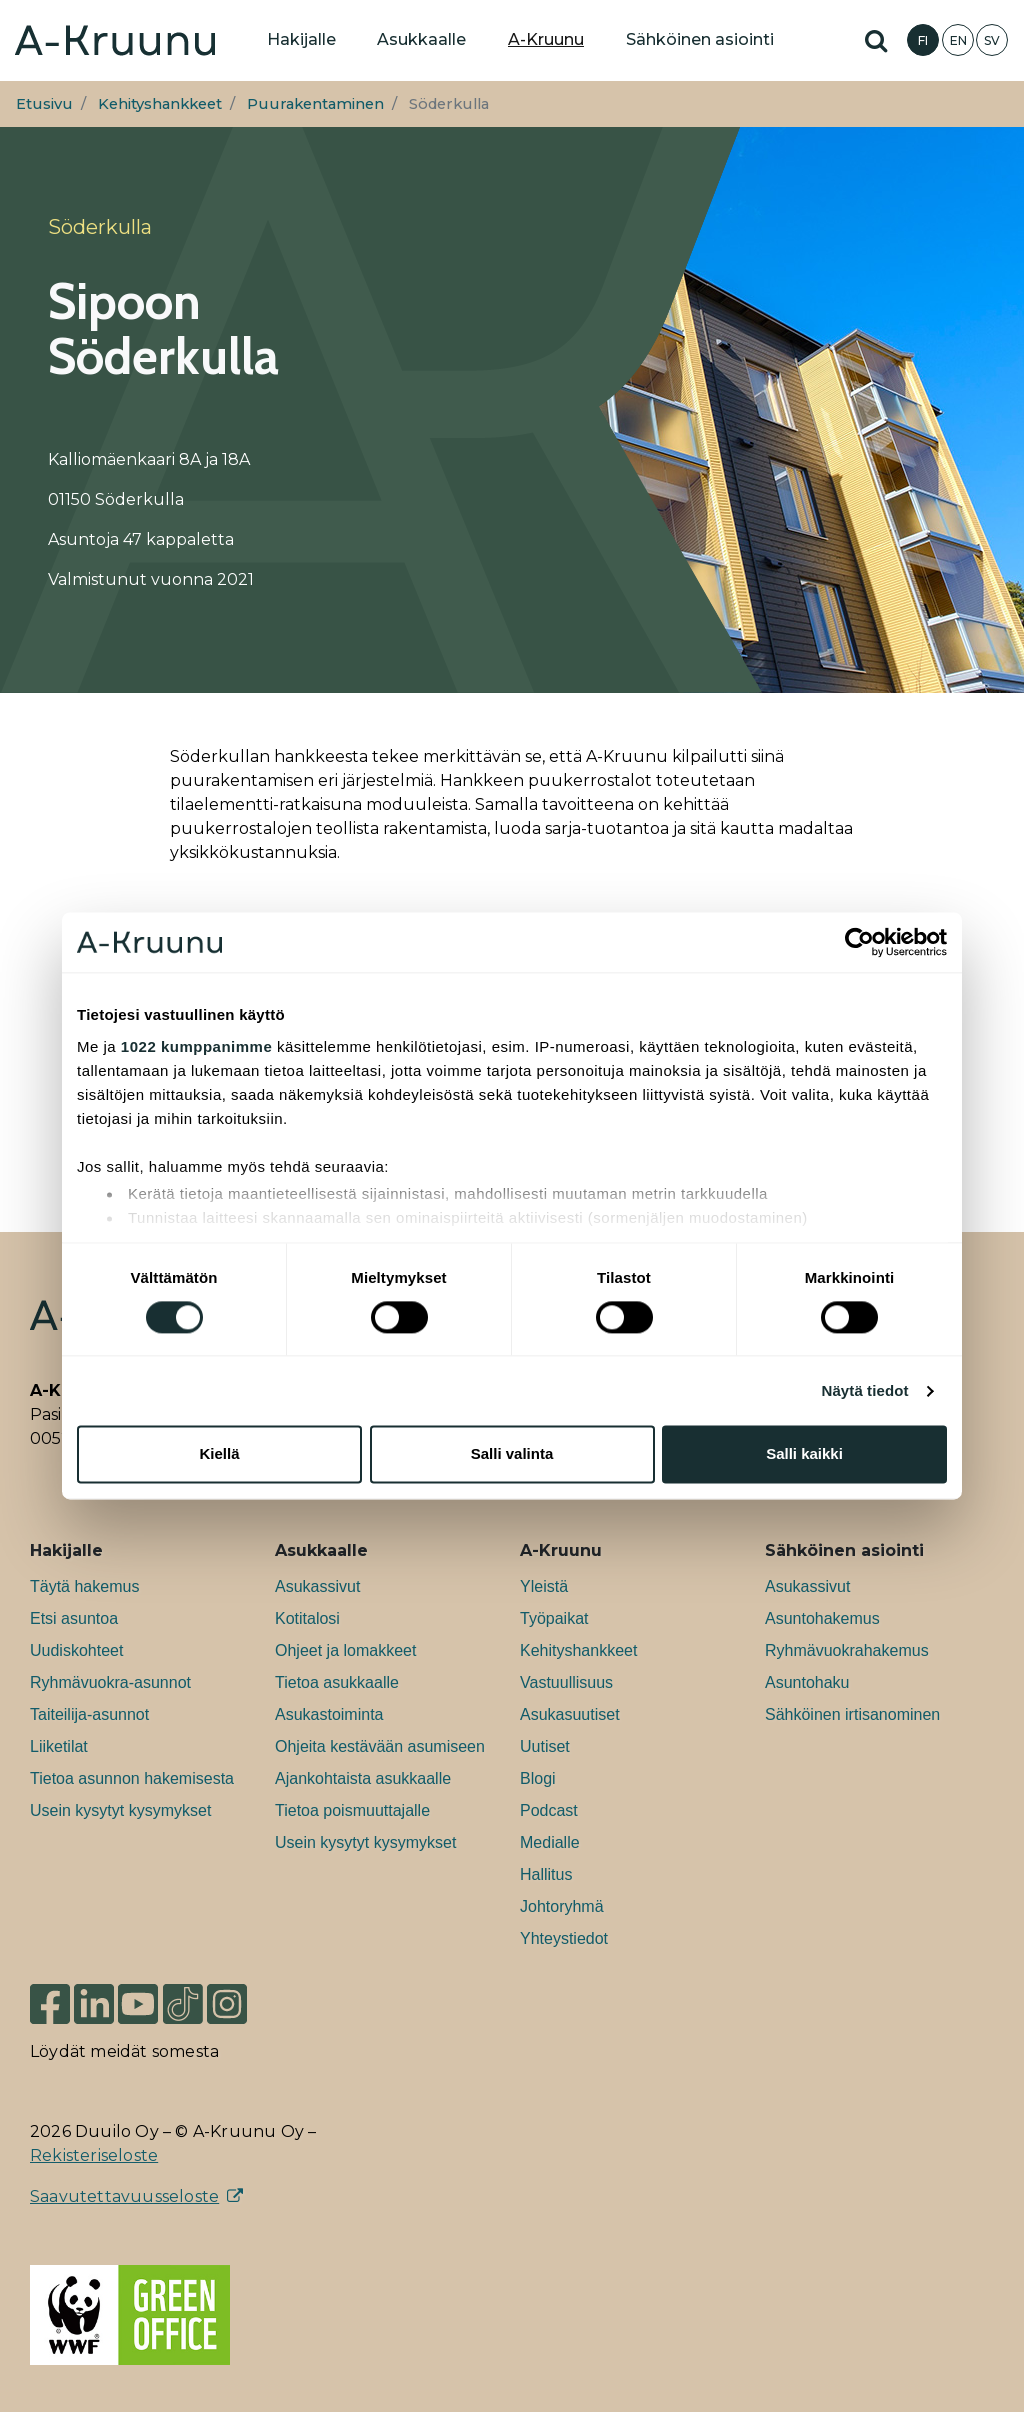  I want to click on Podcast, so click(549, 1810).